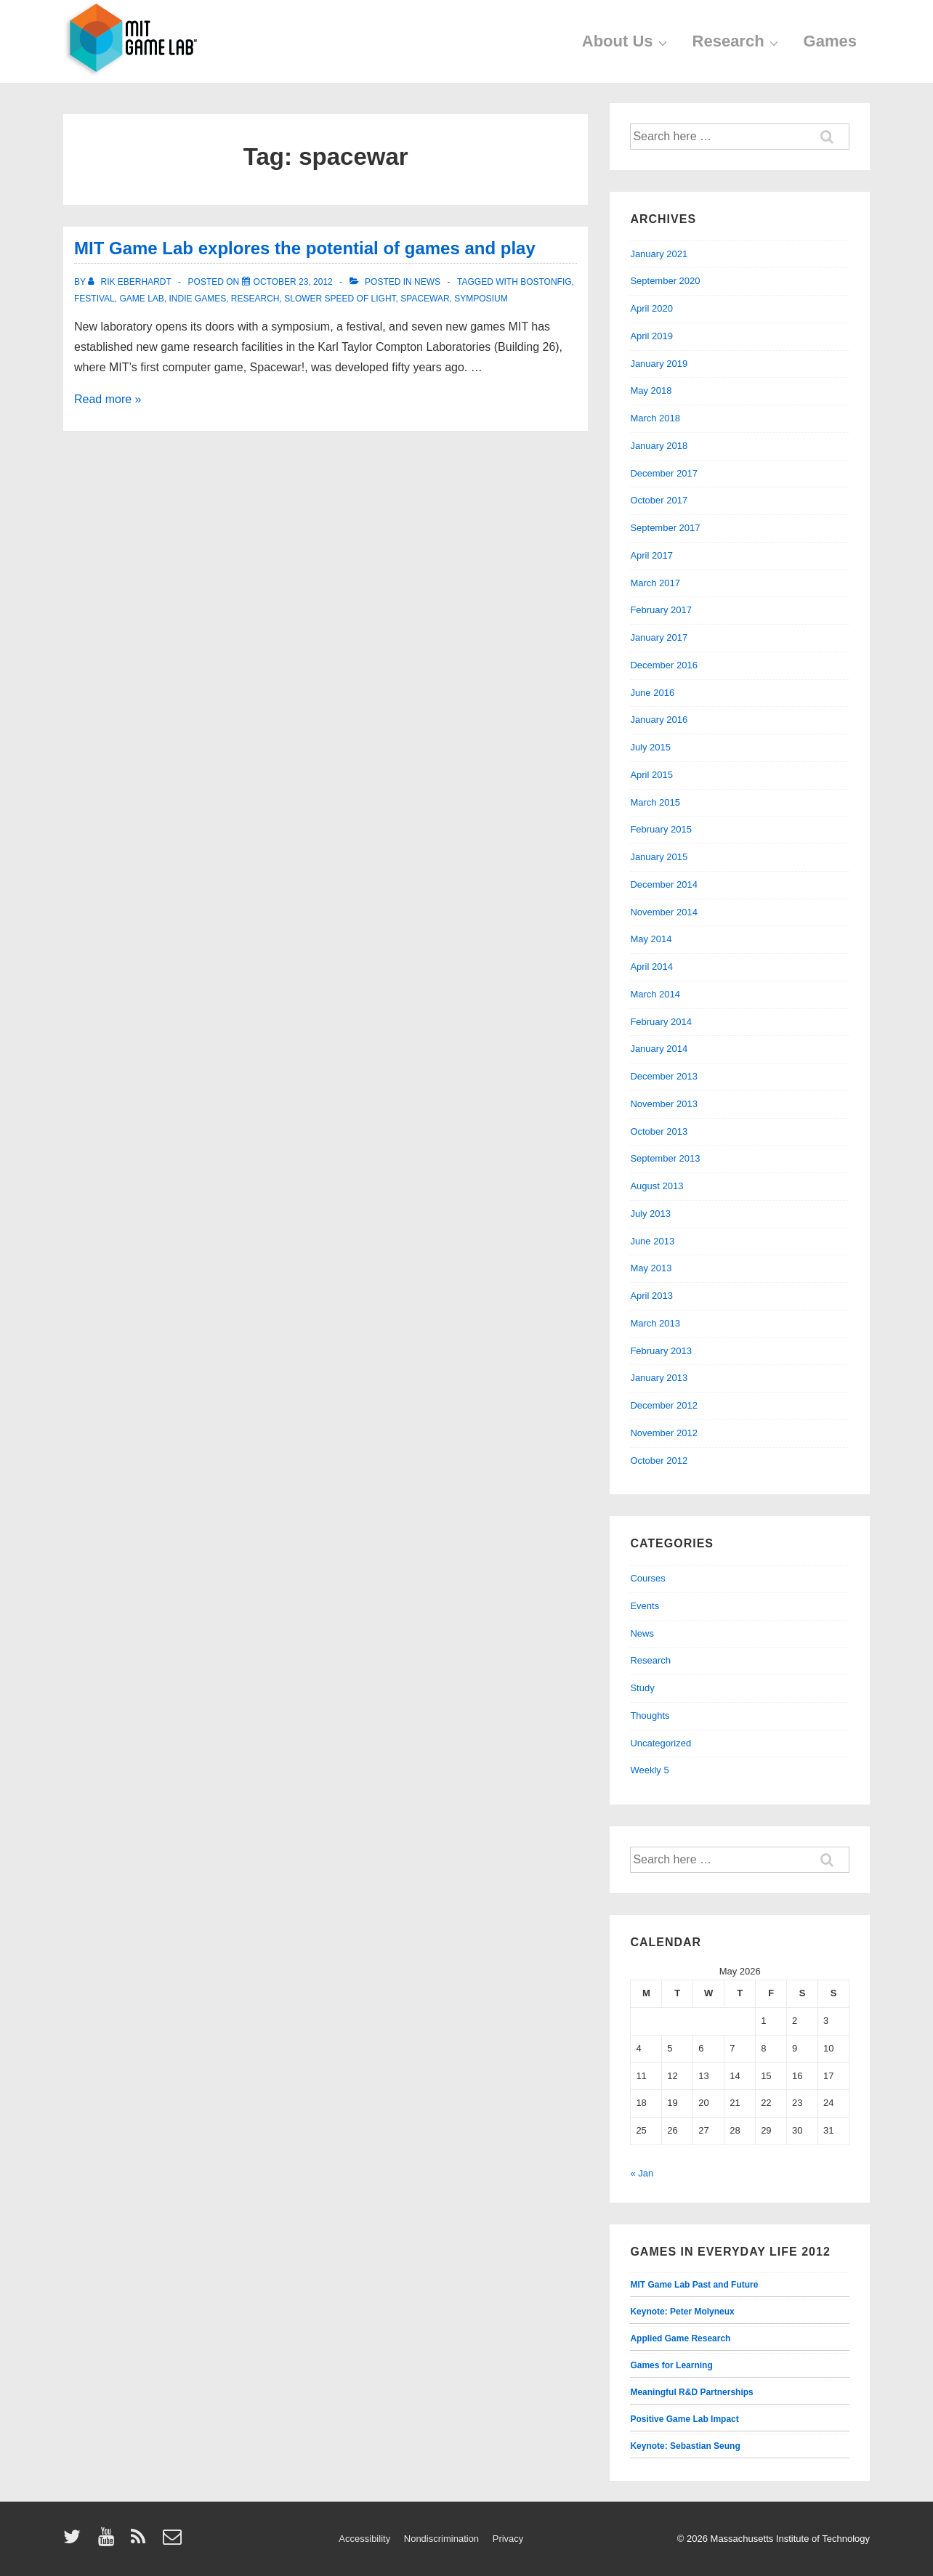  Describe the element at coordinates (658, 253) in the screenshot. I see `January 2021` at that location.